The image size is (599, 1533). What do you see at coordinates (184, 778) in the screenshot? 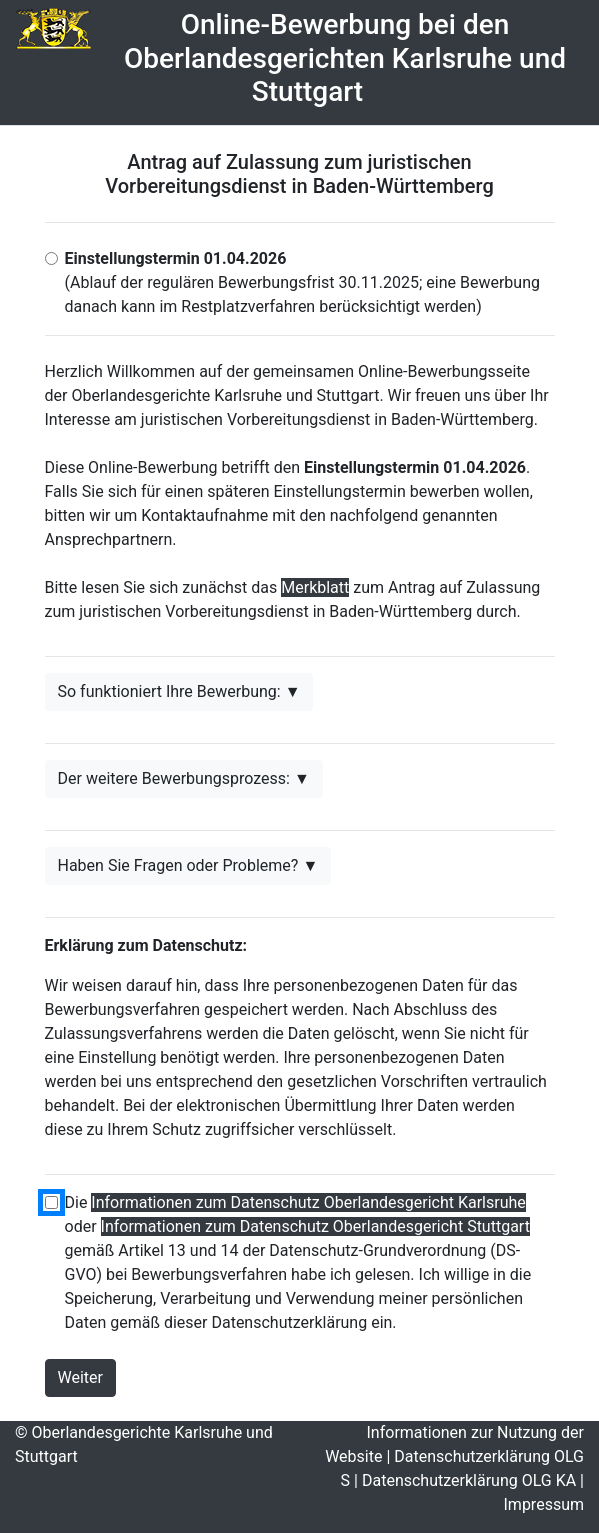
I see `Der weitere Bewerbungsprozess: ▼ [button]` at bounding box center [184, 778].